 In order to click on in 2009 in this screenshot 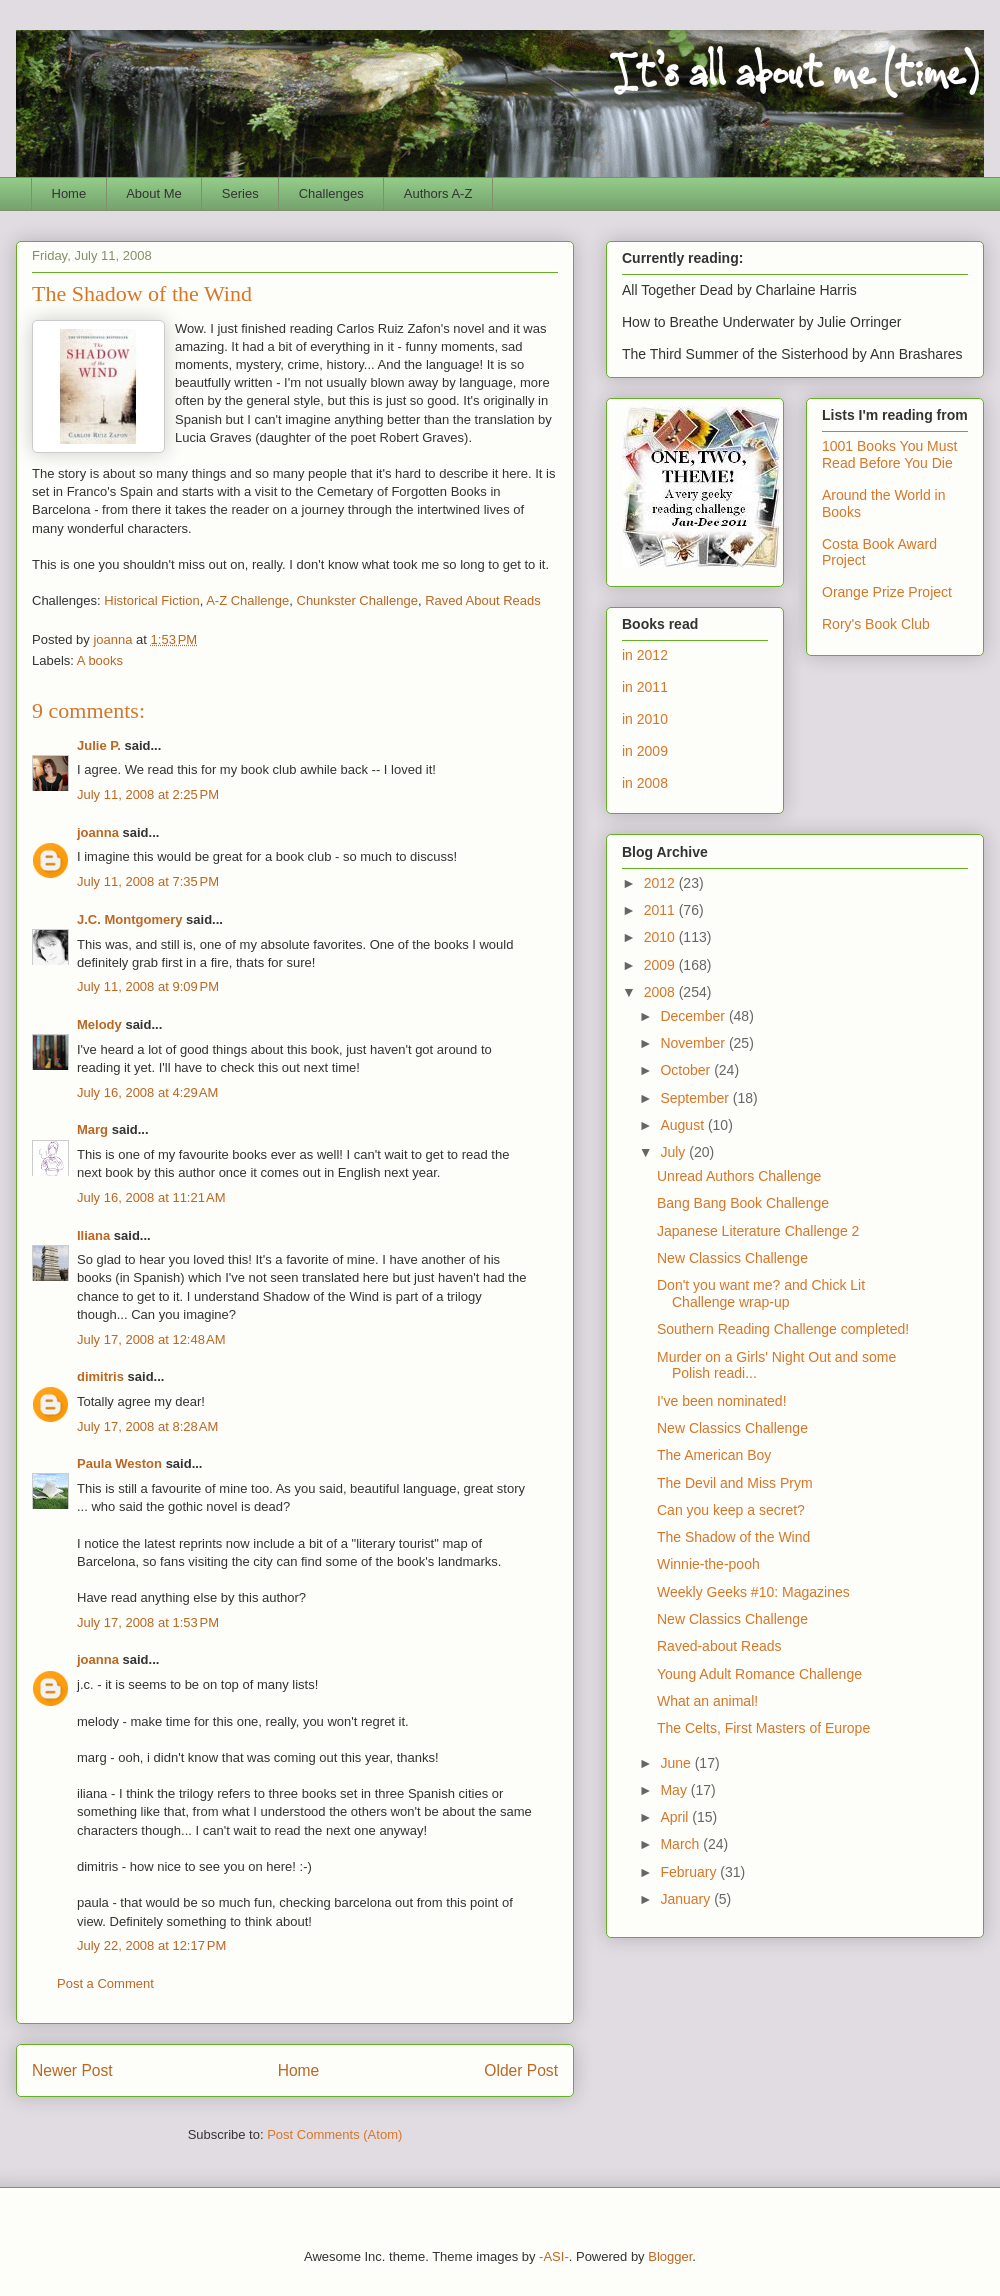, I will do `click(645, 751)`.